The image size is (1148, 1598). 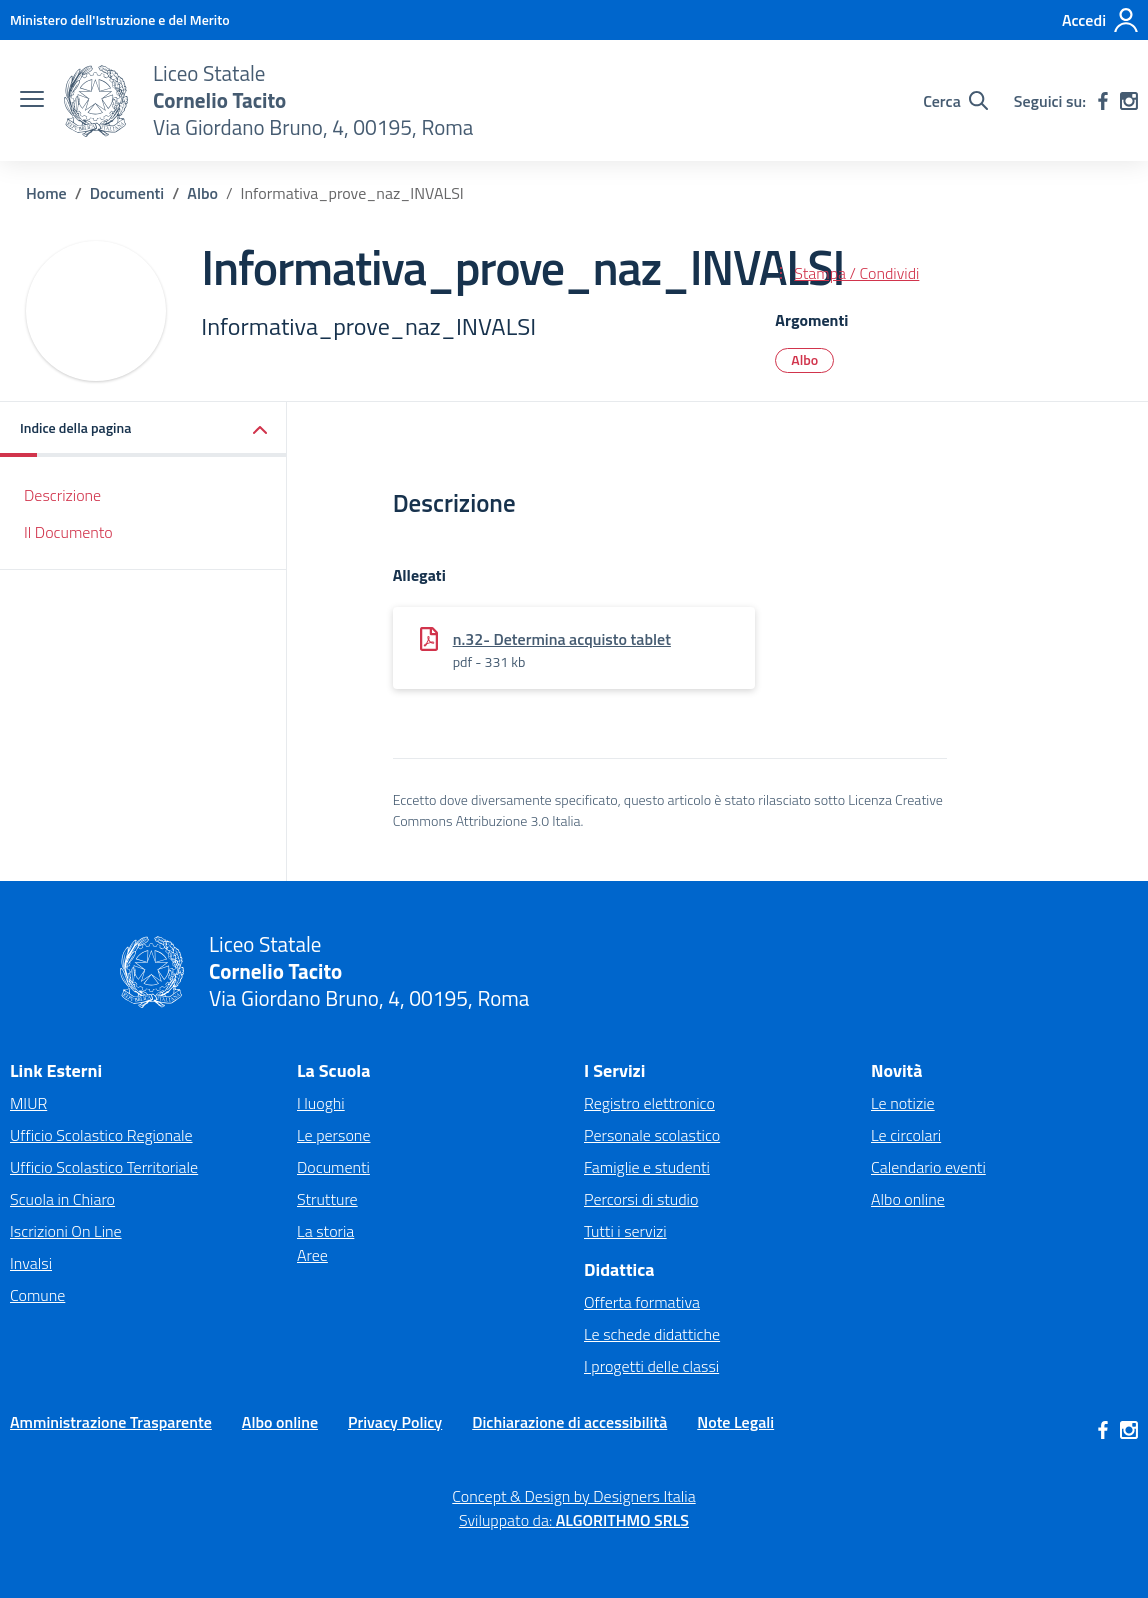 What do you see at coordinates (32, 101) in the screenshot?
I see `[apri chiudi navigazione]` at bounding box center [32, 101].